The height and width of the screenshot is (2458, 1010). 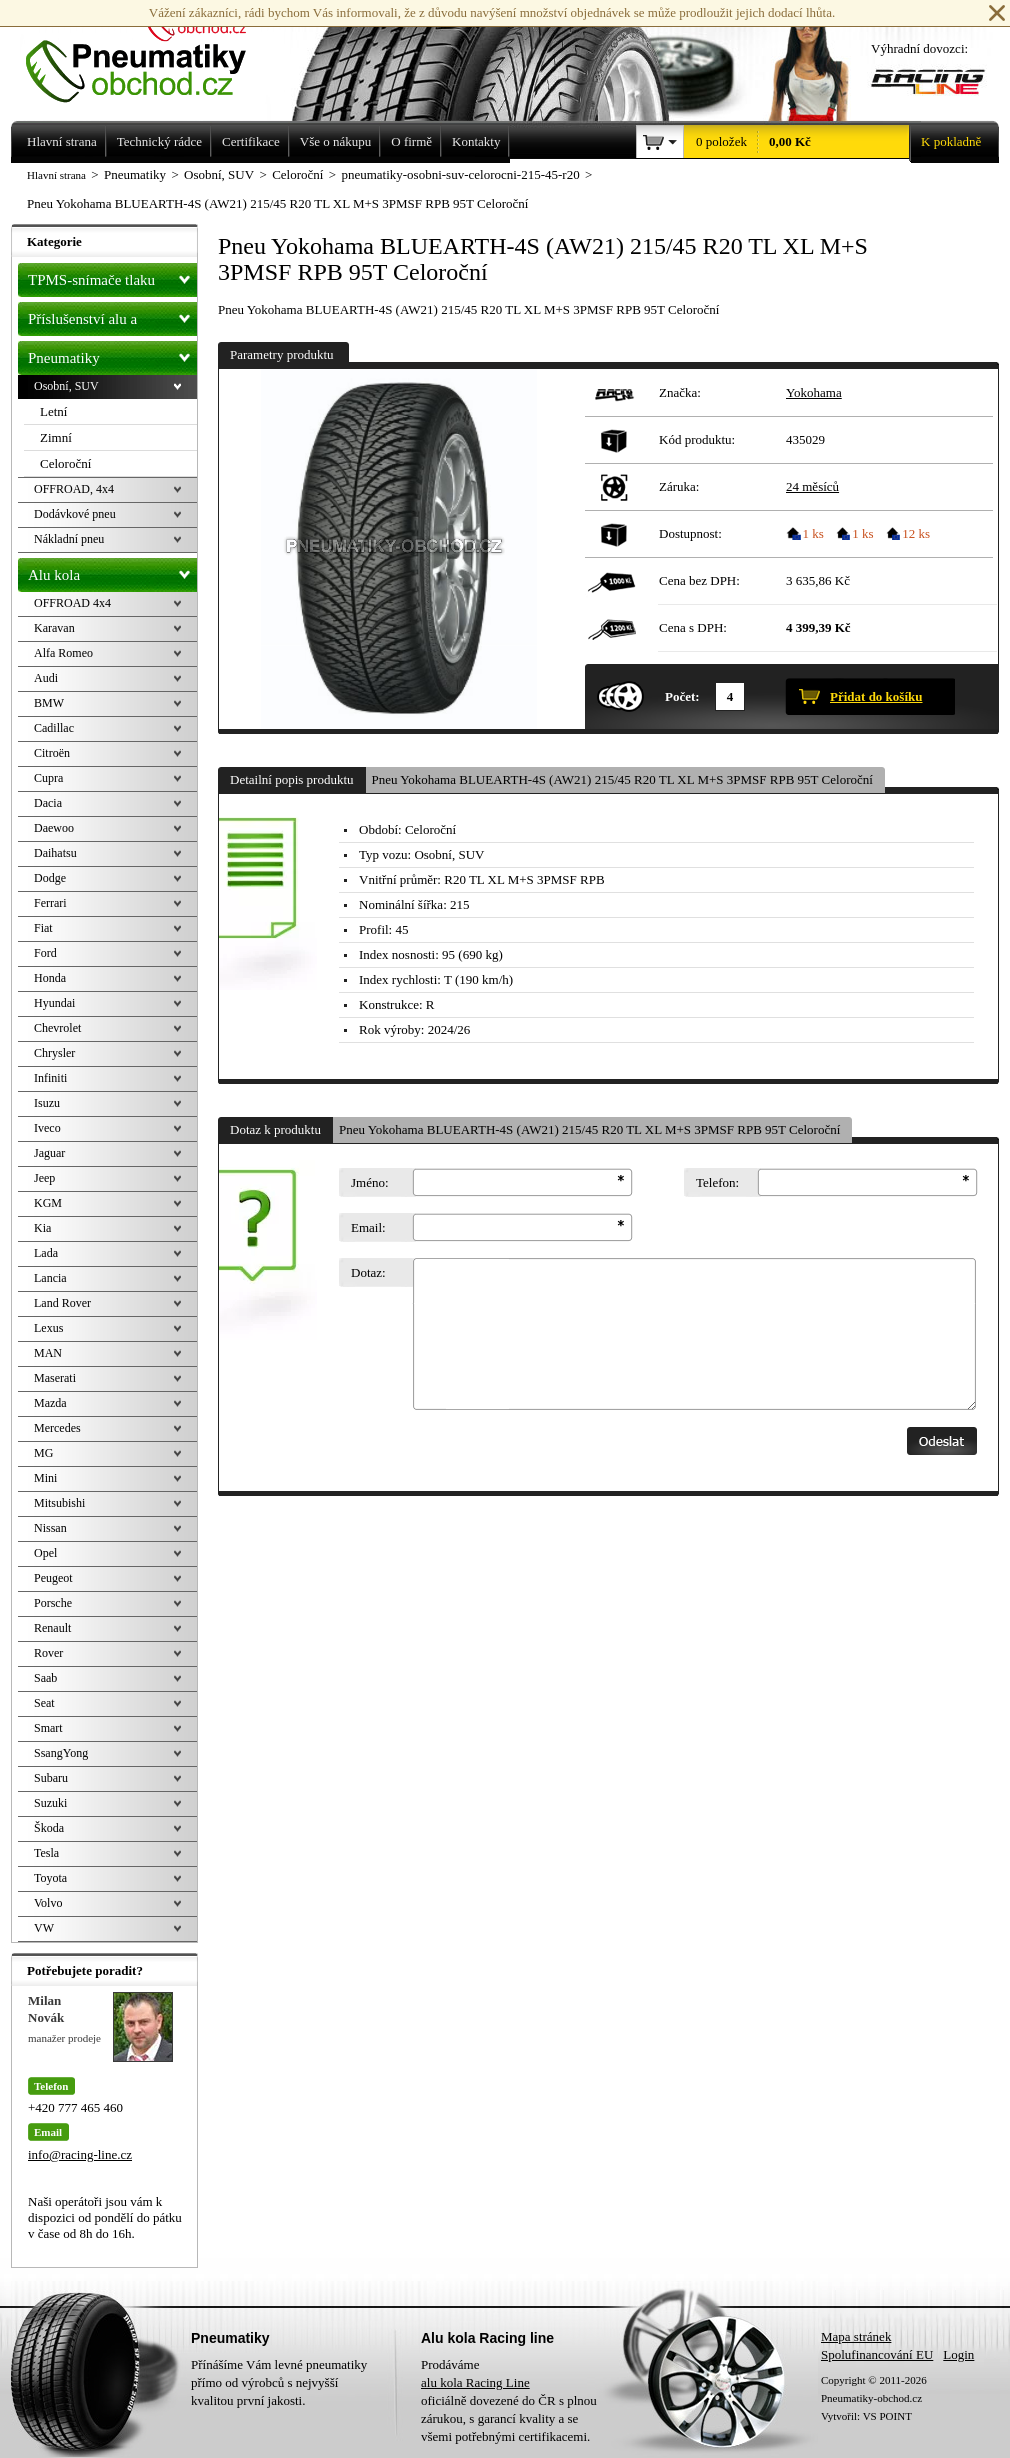 What do you see at coordinates (50, 1528) in the screenshot?
I see `Nissan` at bounding box center [50, 1528].